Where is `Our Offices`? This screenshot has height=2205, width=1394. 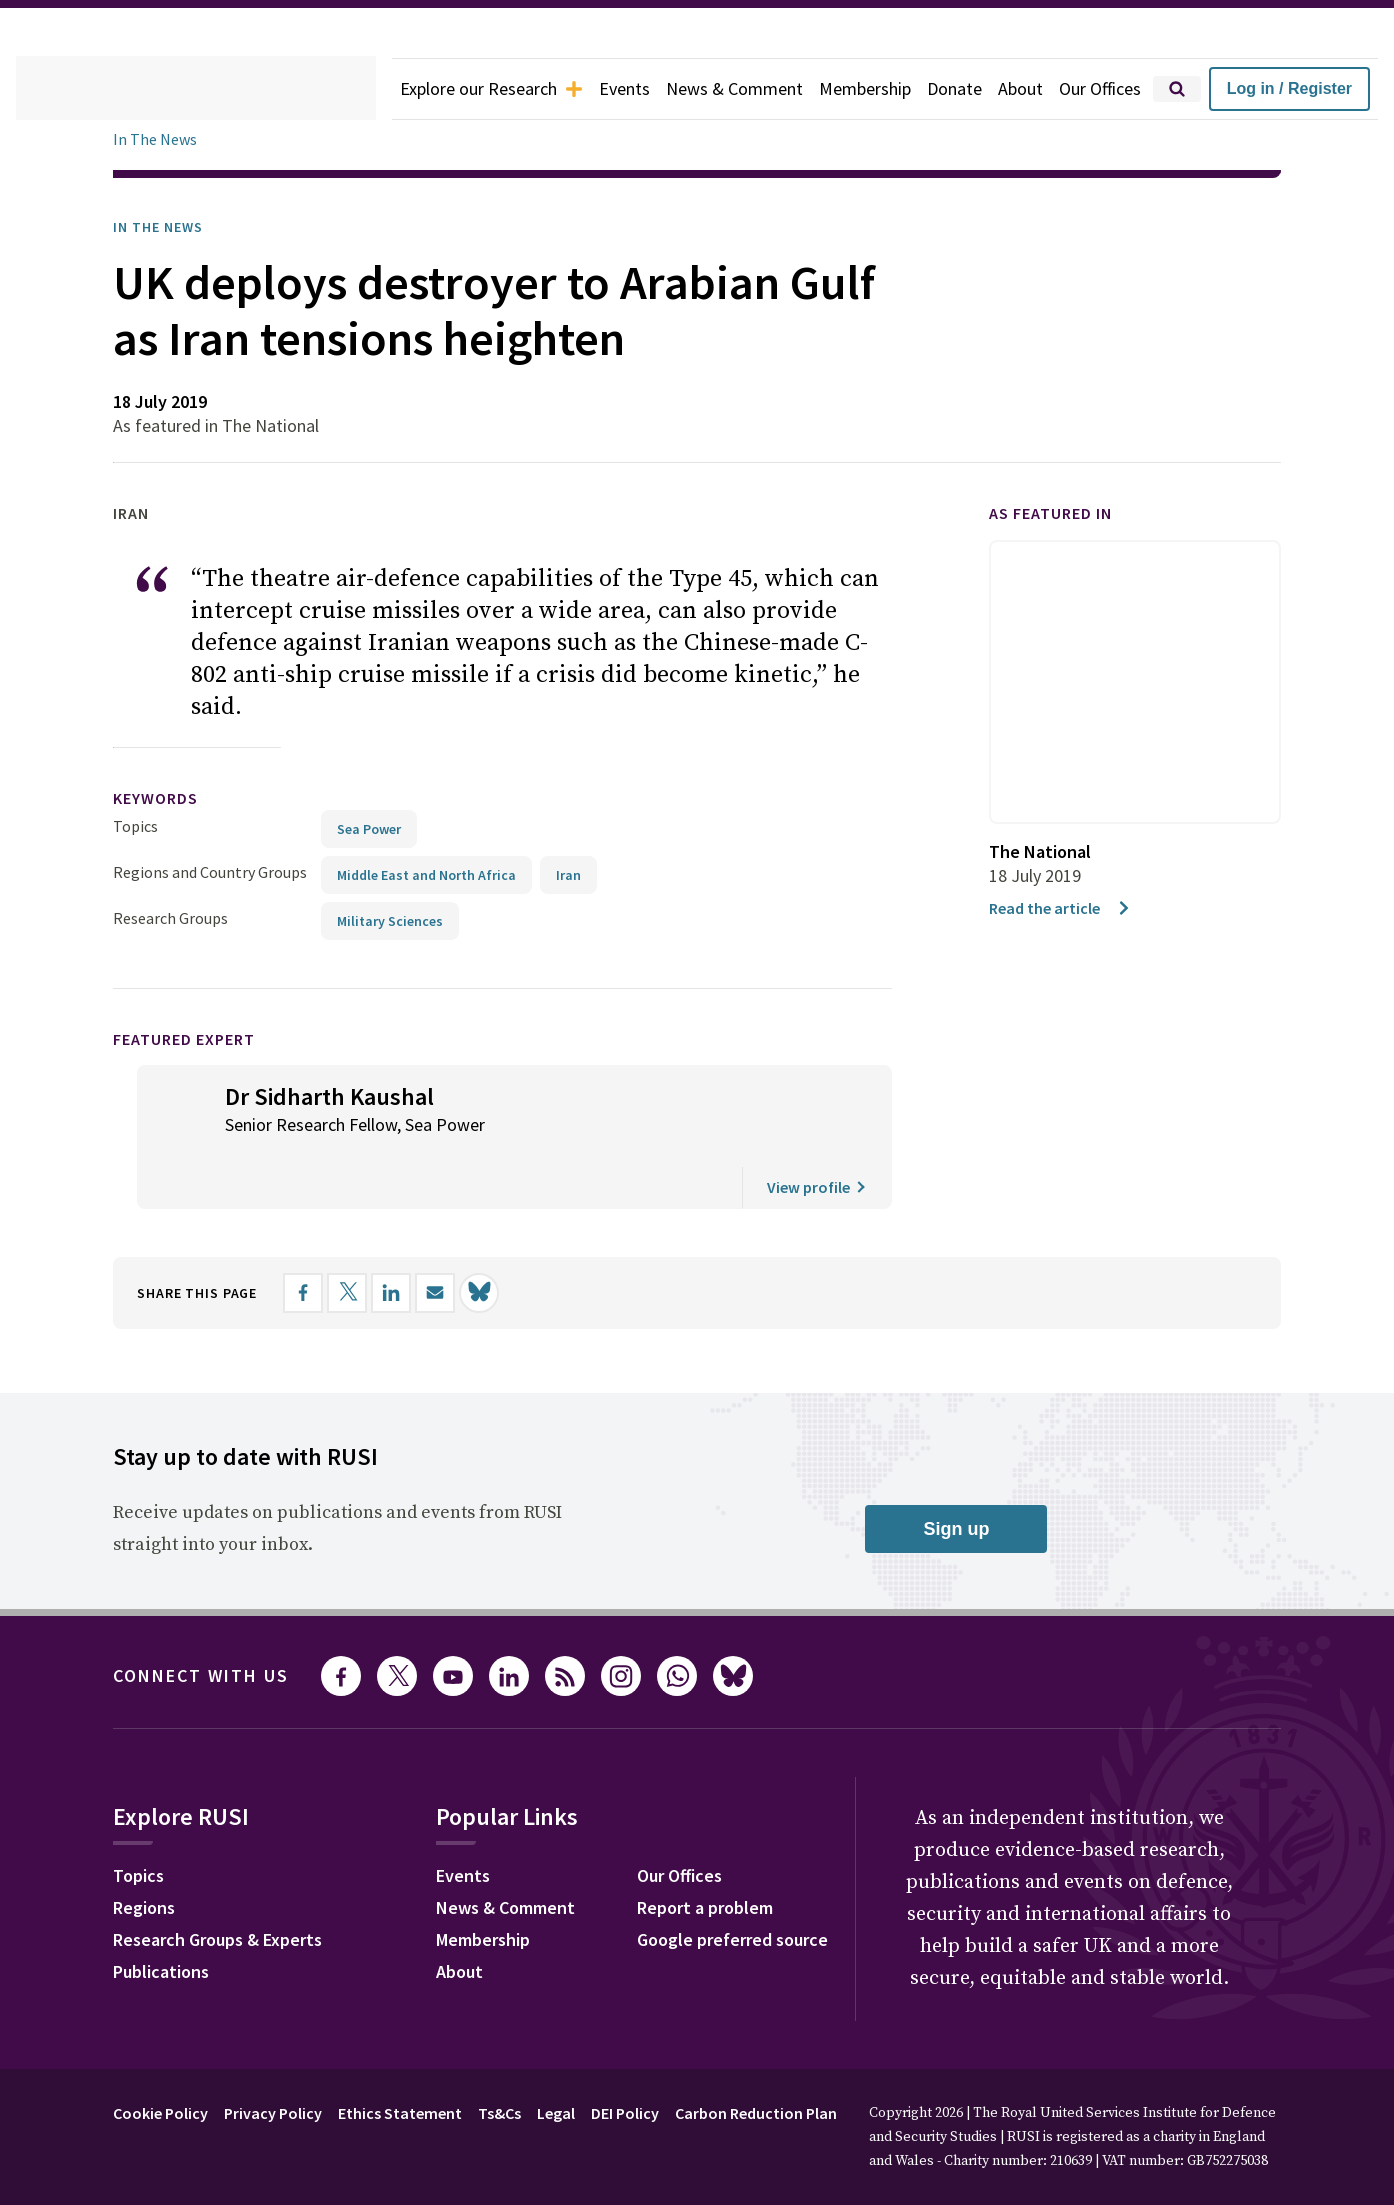 Our Offices is located at coordinates (1145, 89).